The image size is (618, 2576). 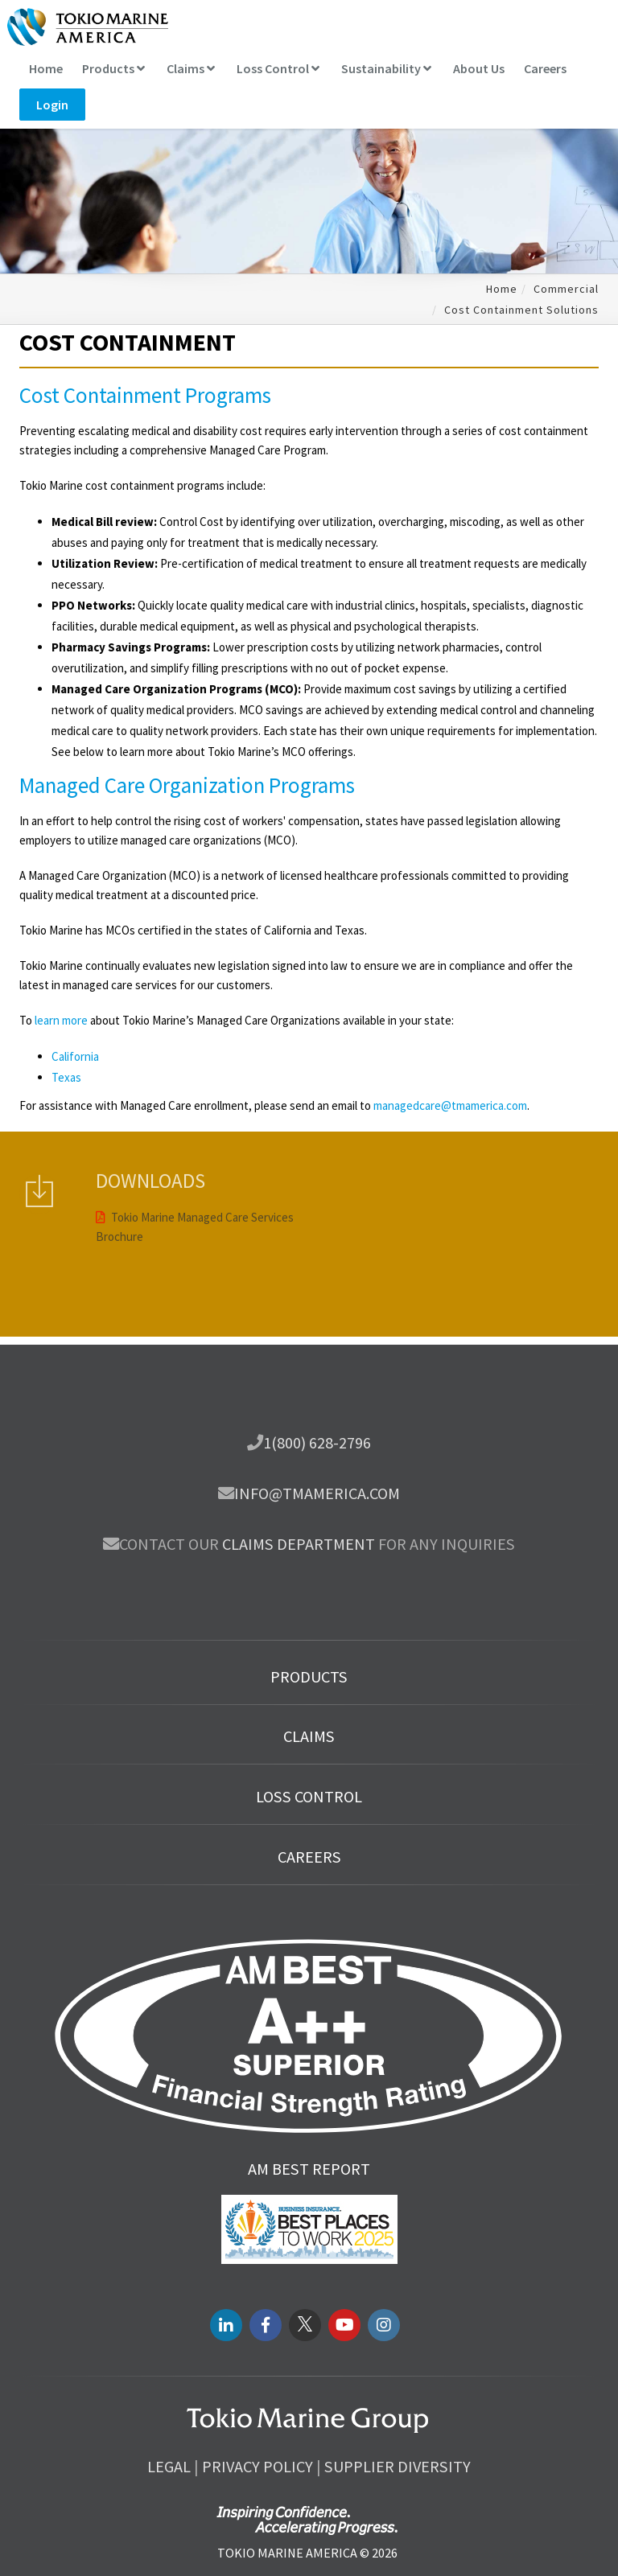 What do you see at coordinates (545, 68) in the screenshot?
I see `Careers` at bounding box center [545, 68].